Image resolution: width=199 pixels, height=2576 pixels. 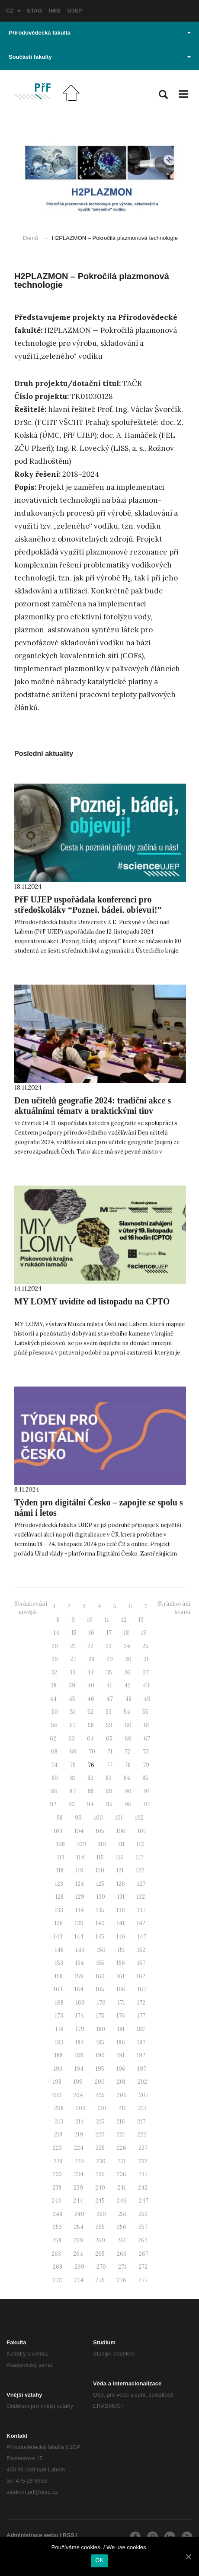 I want to click on 88, so click(x=91, y=1791).